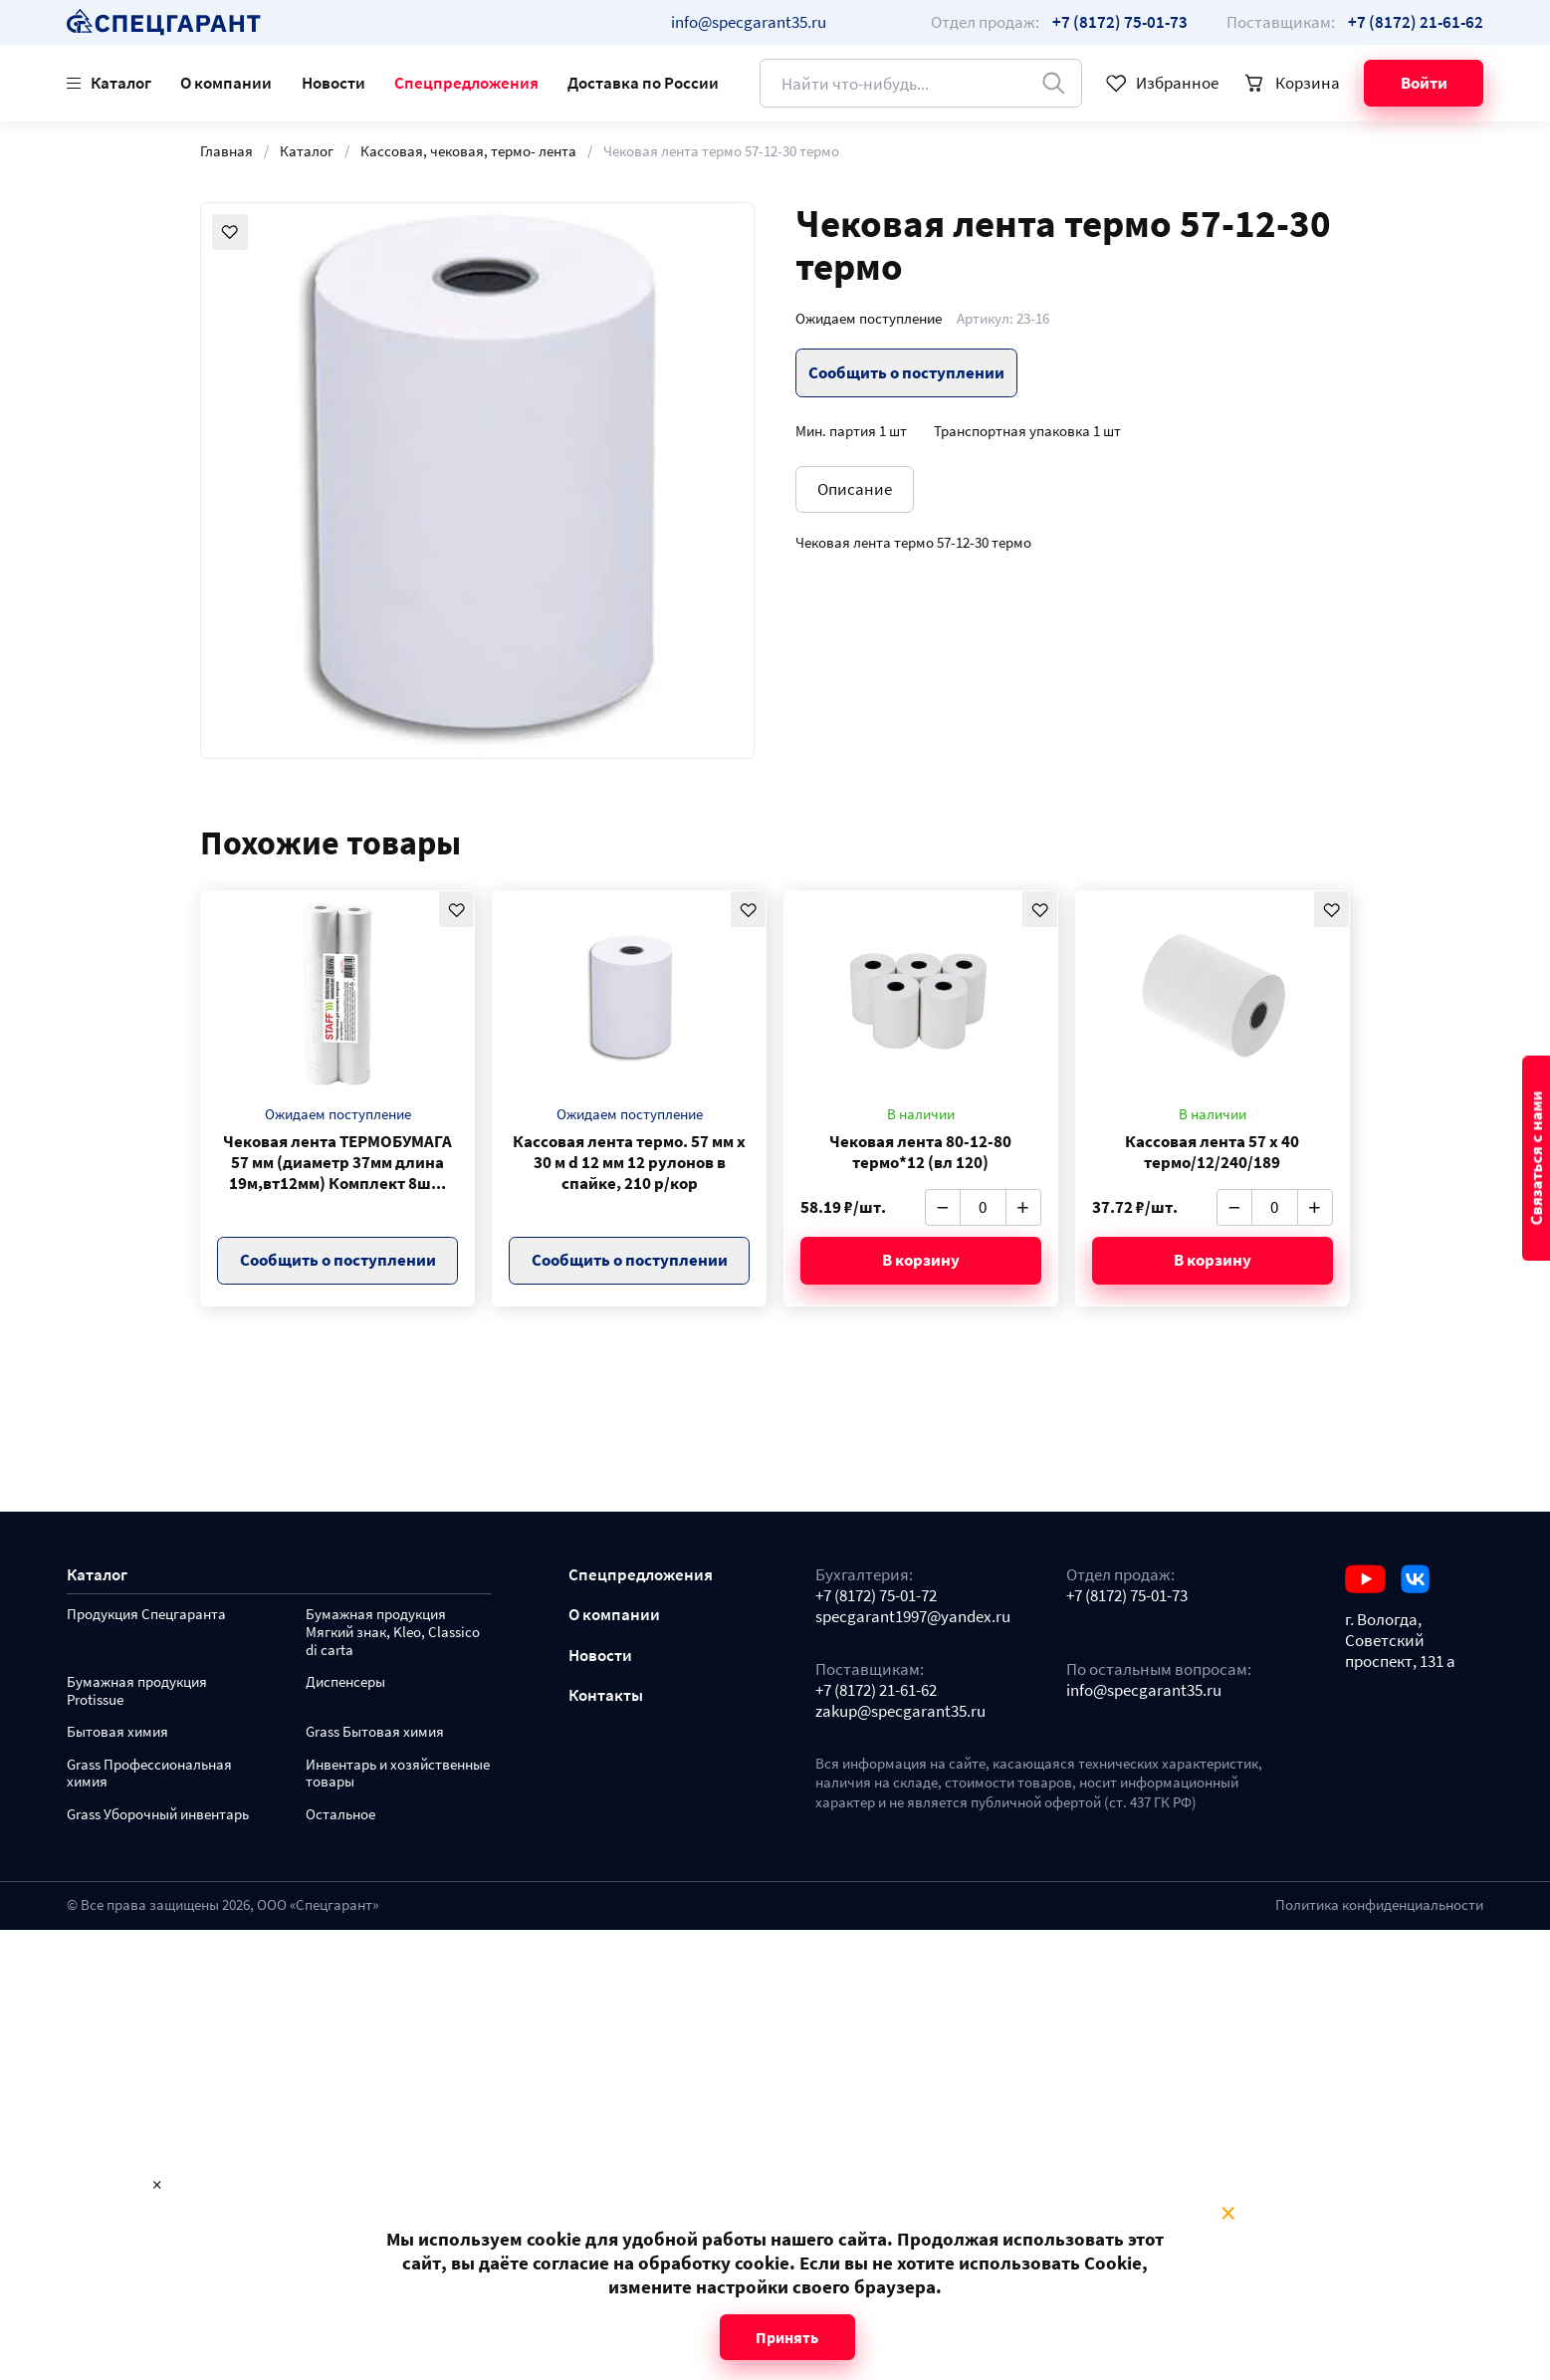  I want to click on Grass Профессиональная химия, so click(149, 1774).